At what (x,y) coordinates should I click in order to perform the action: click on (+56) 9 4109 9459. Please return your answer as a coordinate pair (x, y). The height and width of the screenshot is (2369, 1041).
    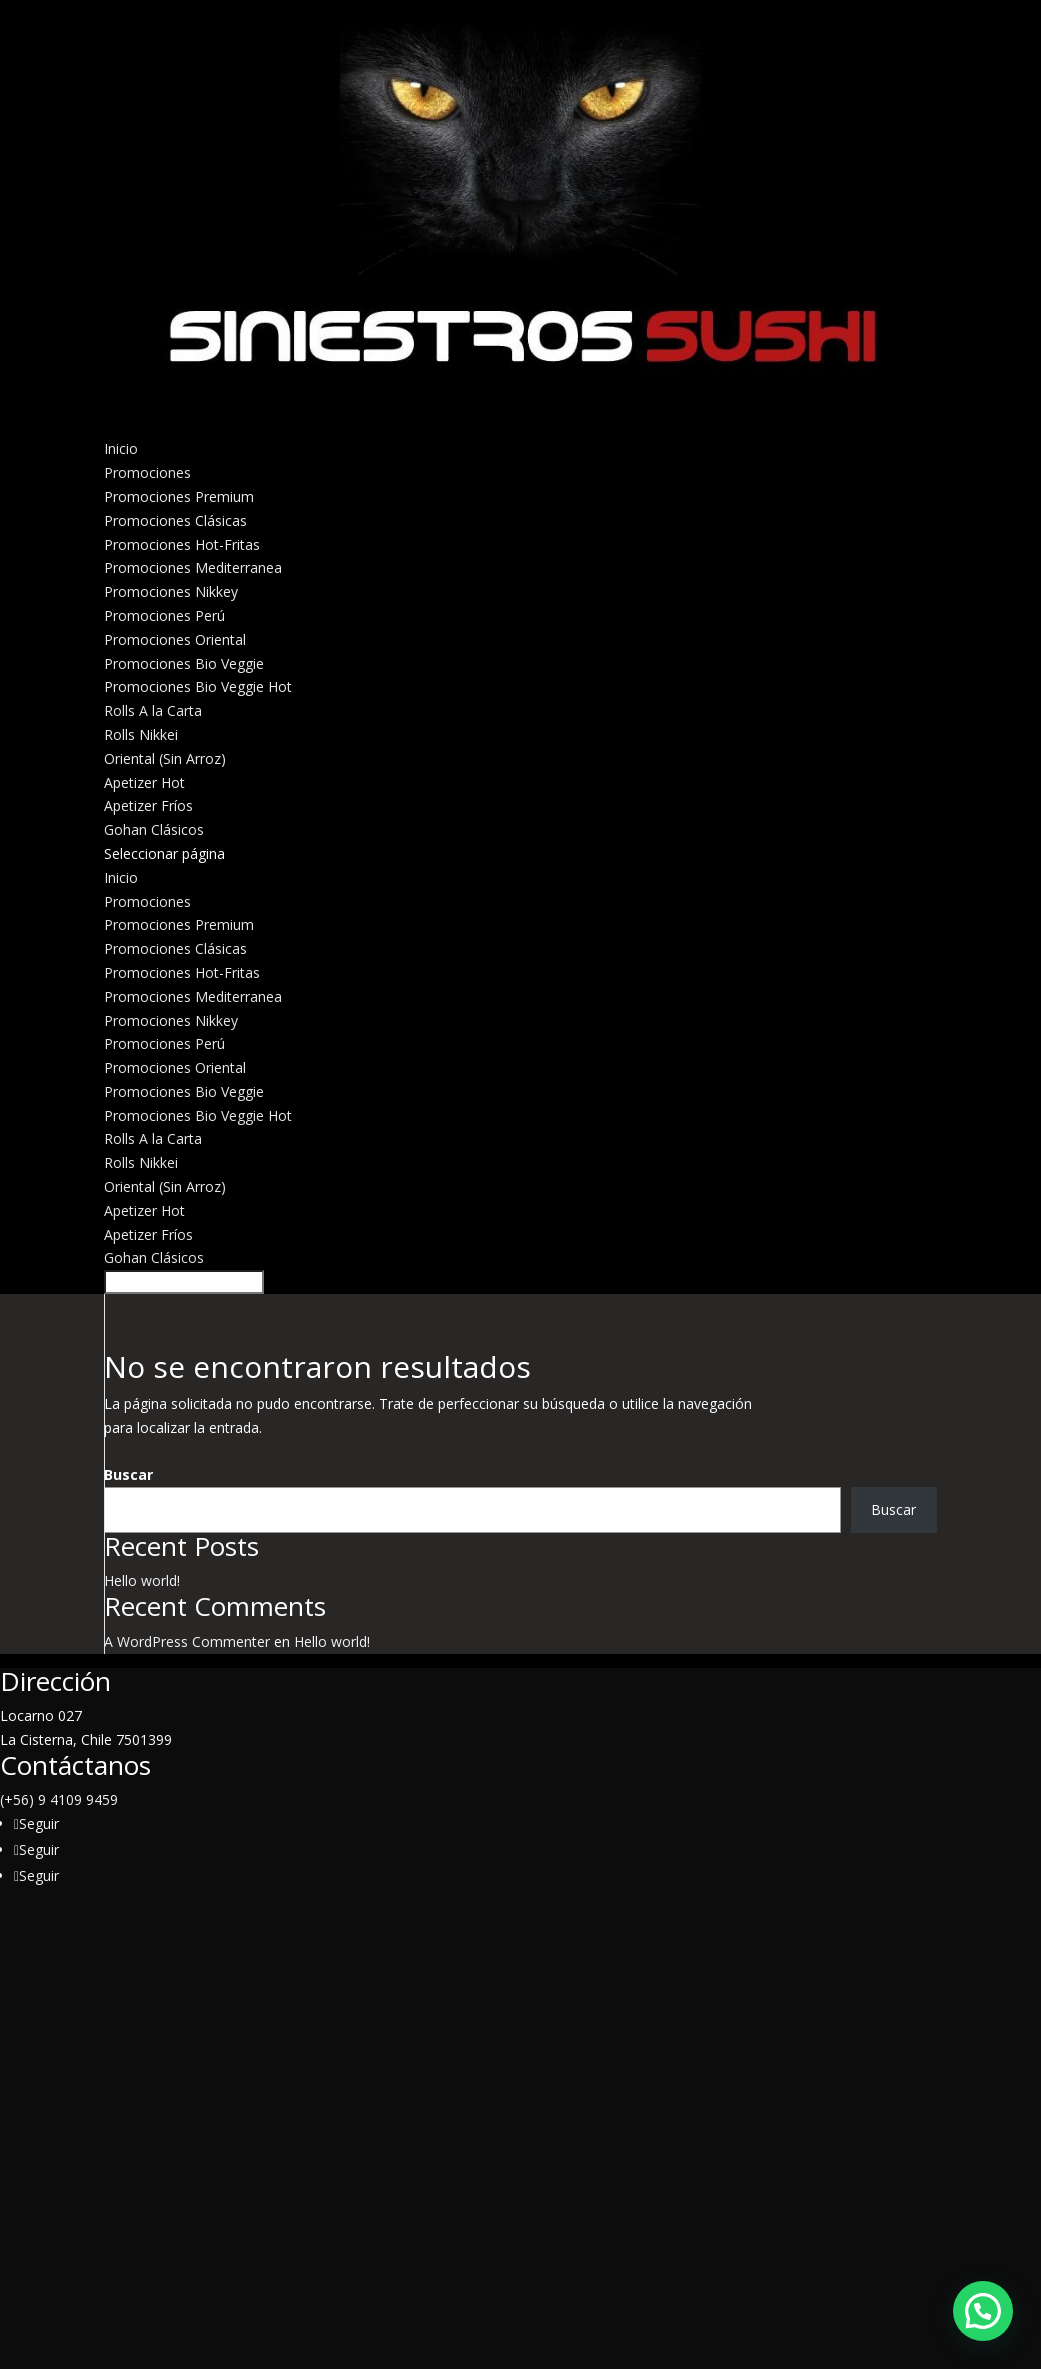
    Looking at the image, I should click on (59, 1799).